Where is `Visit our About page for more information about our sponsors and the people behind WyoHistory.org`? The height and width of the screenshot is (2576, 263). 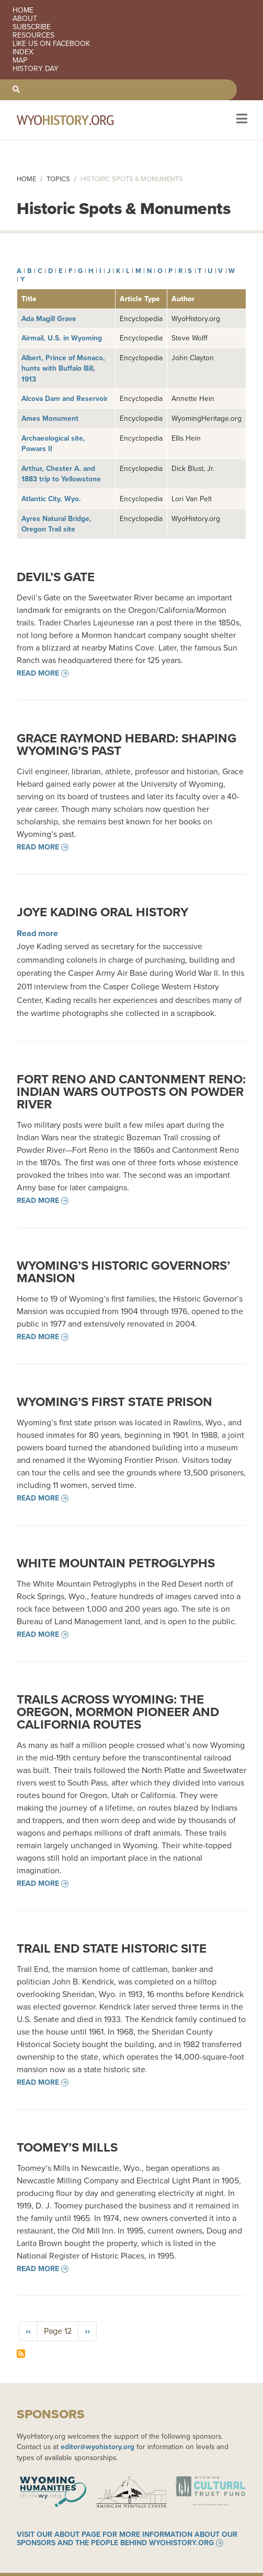
Visit our About page for more information about our sponsors and the people behind WyoHistory.org is located at coordinates (127, 2539).